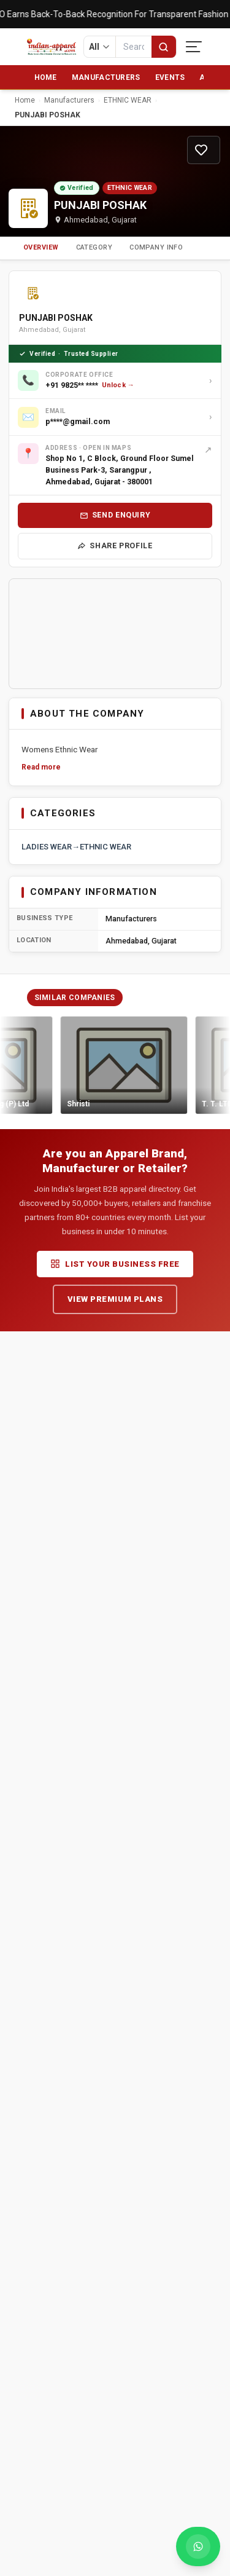  Describe the element at coordinates (106, 77) in the screenshot. I see `Manufacturers` at that location.